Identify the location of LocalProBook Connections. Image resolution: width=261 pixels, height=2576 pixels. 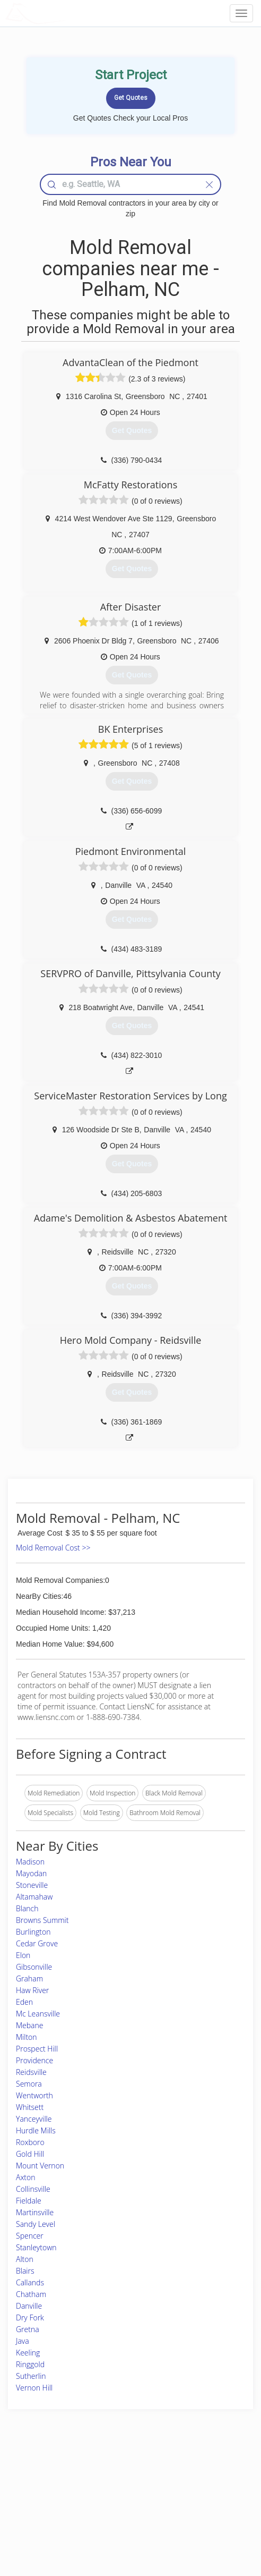
(206, 2512).